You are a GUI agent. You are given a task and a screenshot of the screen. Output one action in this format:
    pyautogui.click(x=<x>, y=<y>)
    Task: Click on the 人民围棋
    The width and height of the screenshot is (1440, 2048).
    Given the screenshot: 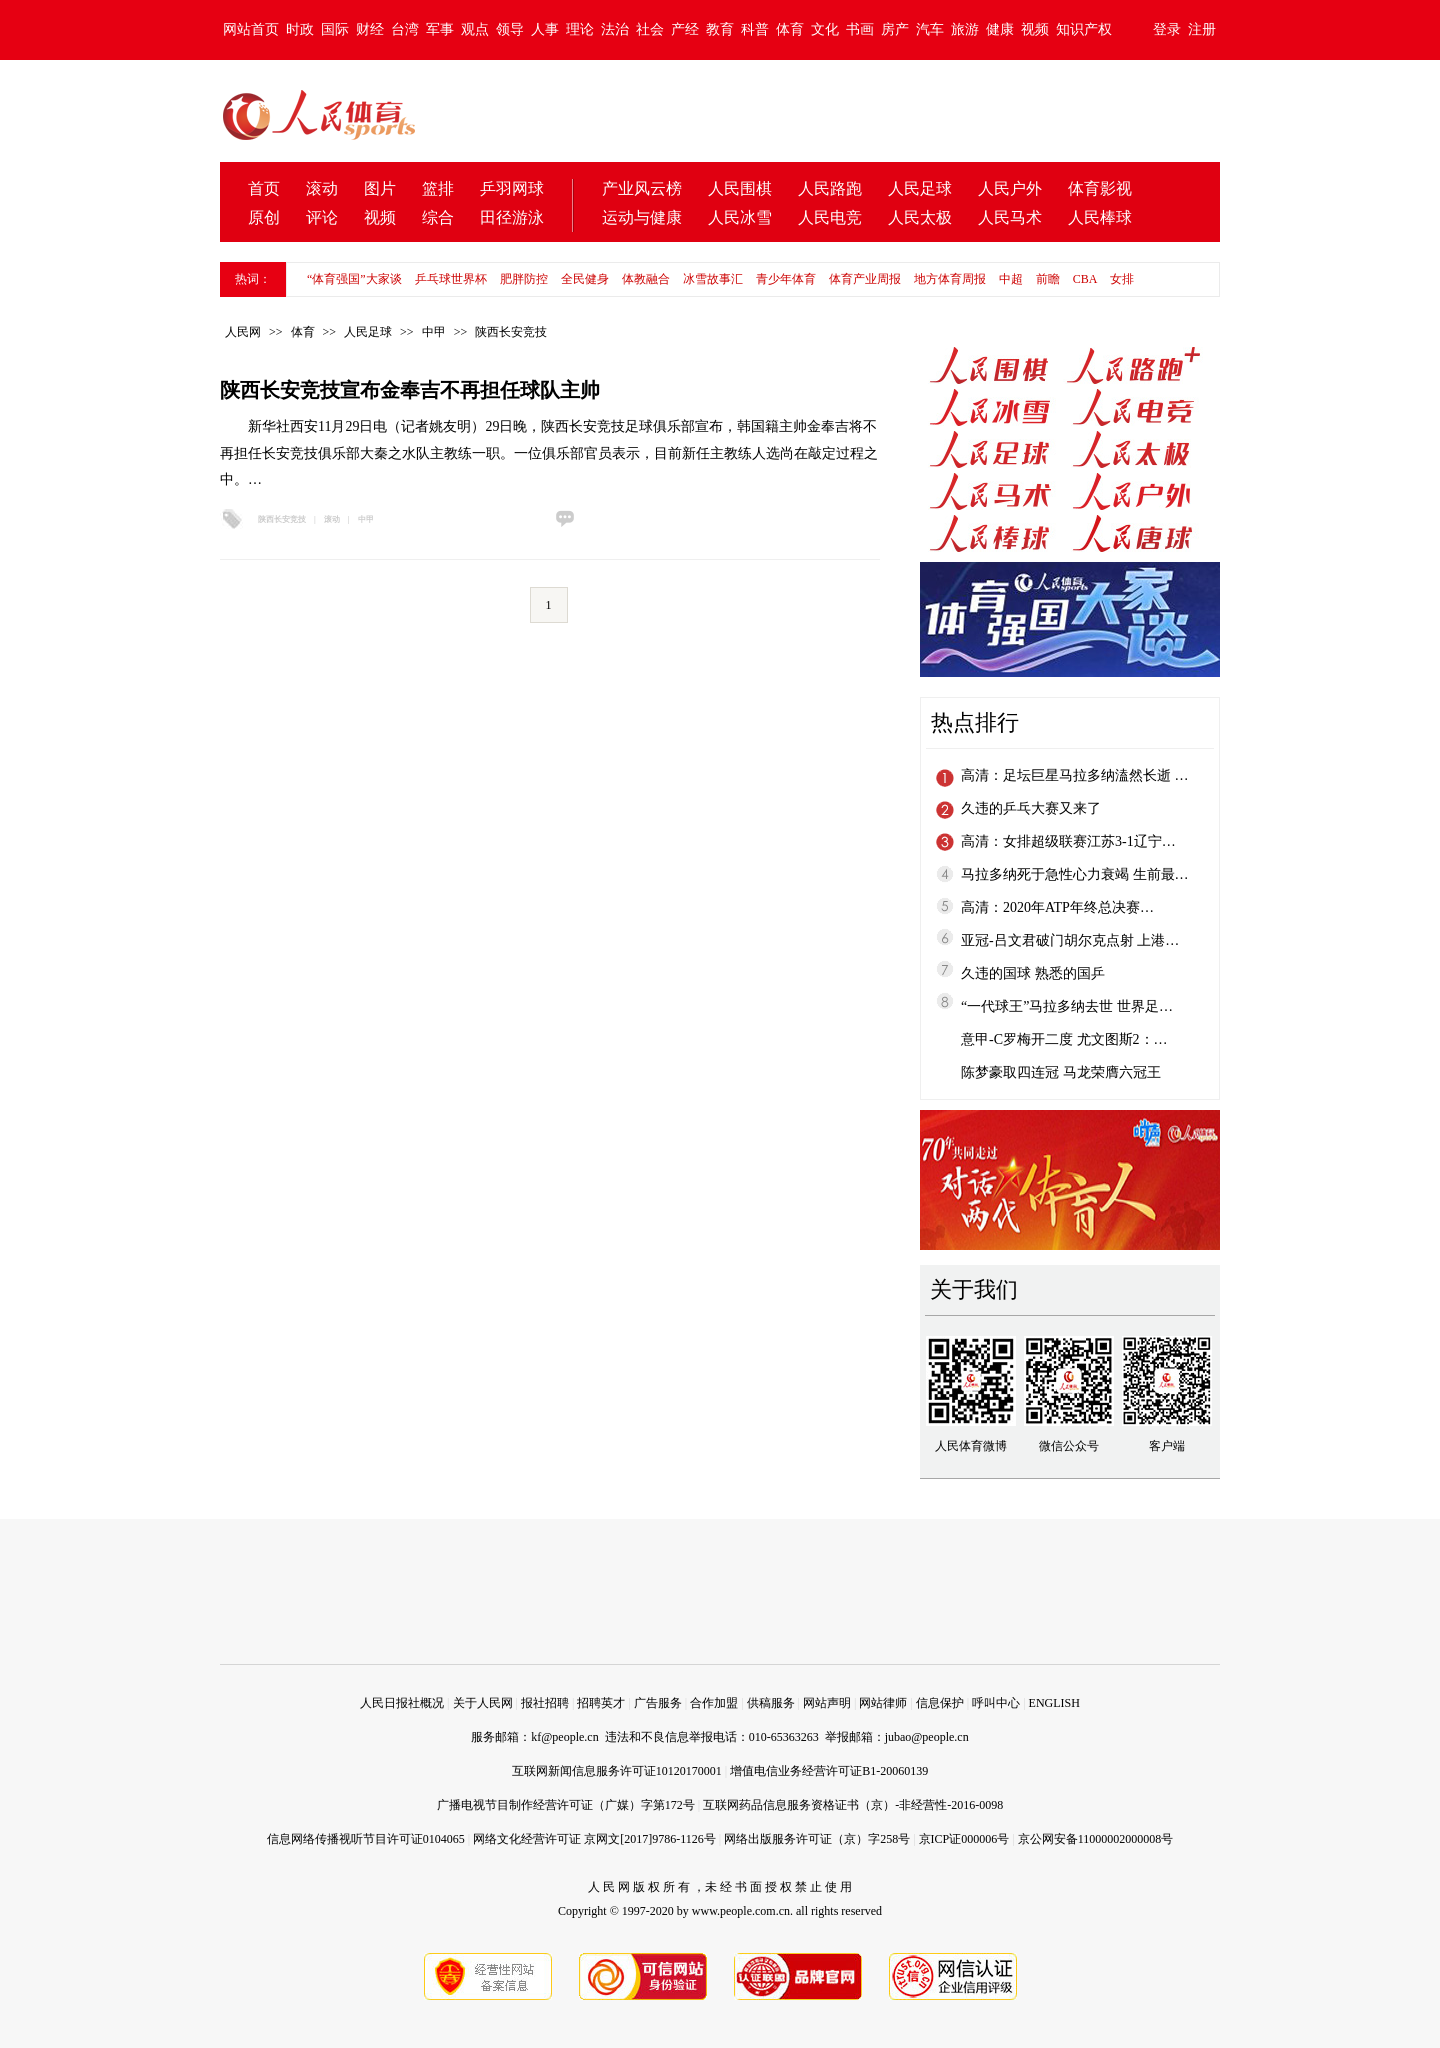 What is the action you would take?
    pyautogui.click(x=740, y=188)
    